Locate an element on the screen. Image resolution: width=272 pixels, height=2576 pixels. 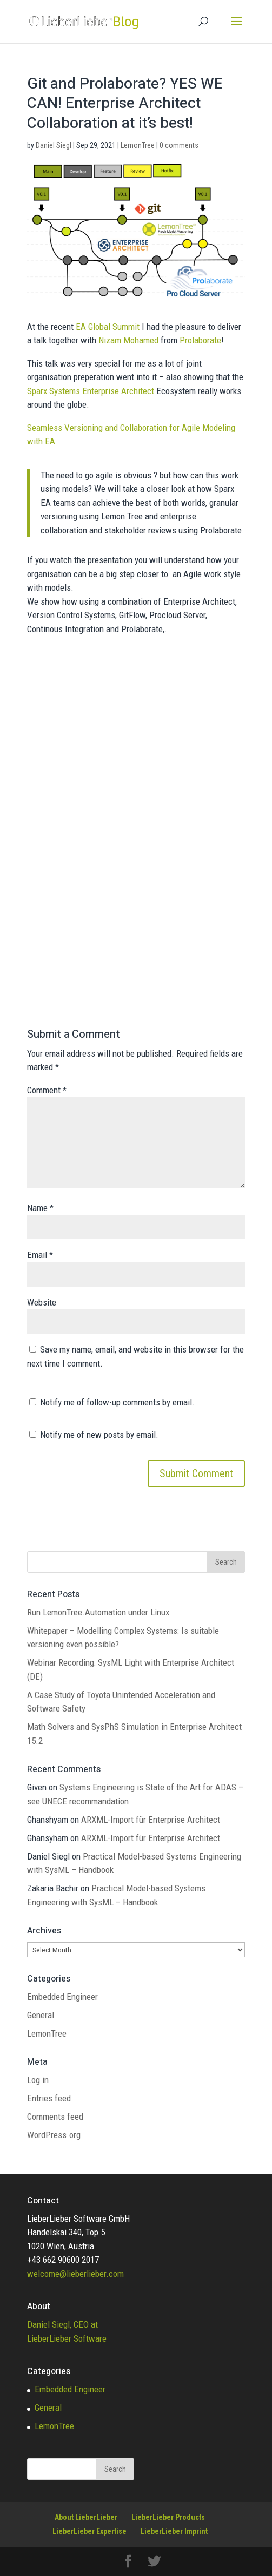
Website is located at coordinates (41, 1302).